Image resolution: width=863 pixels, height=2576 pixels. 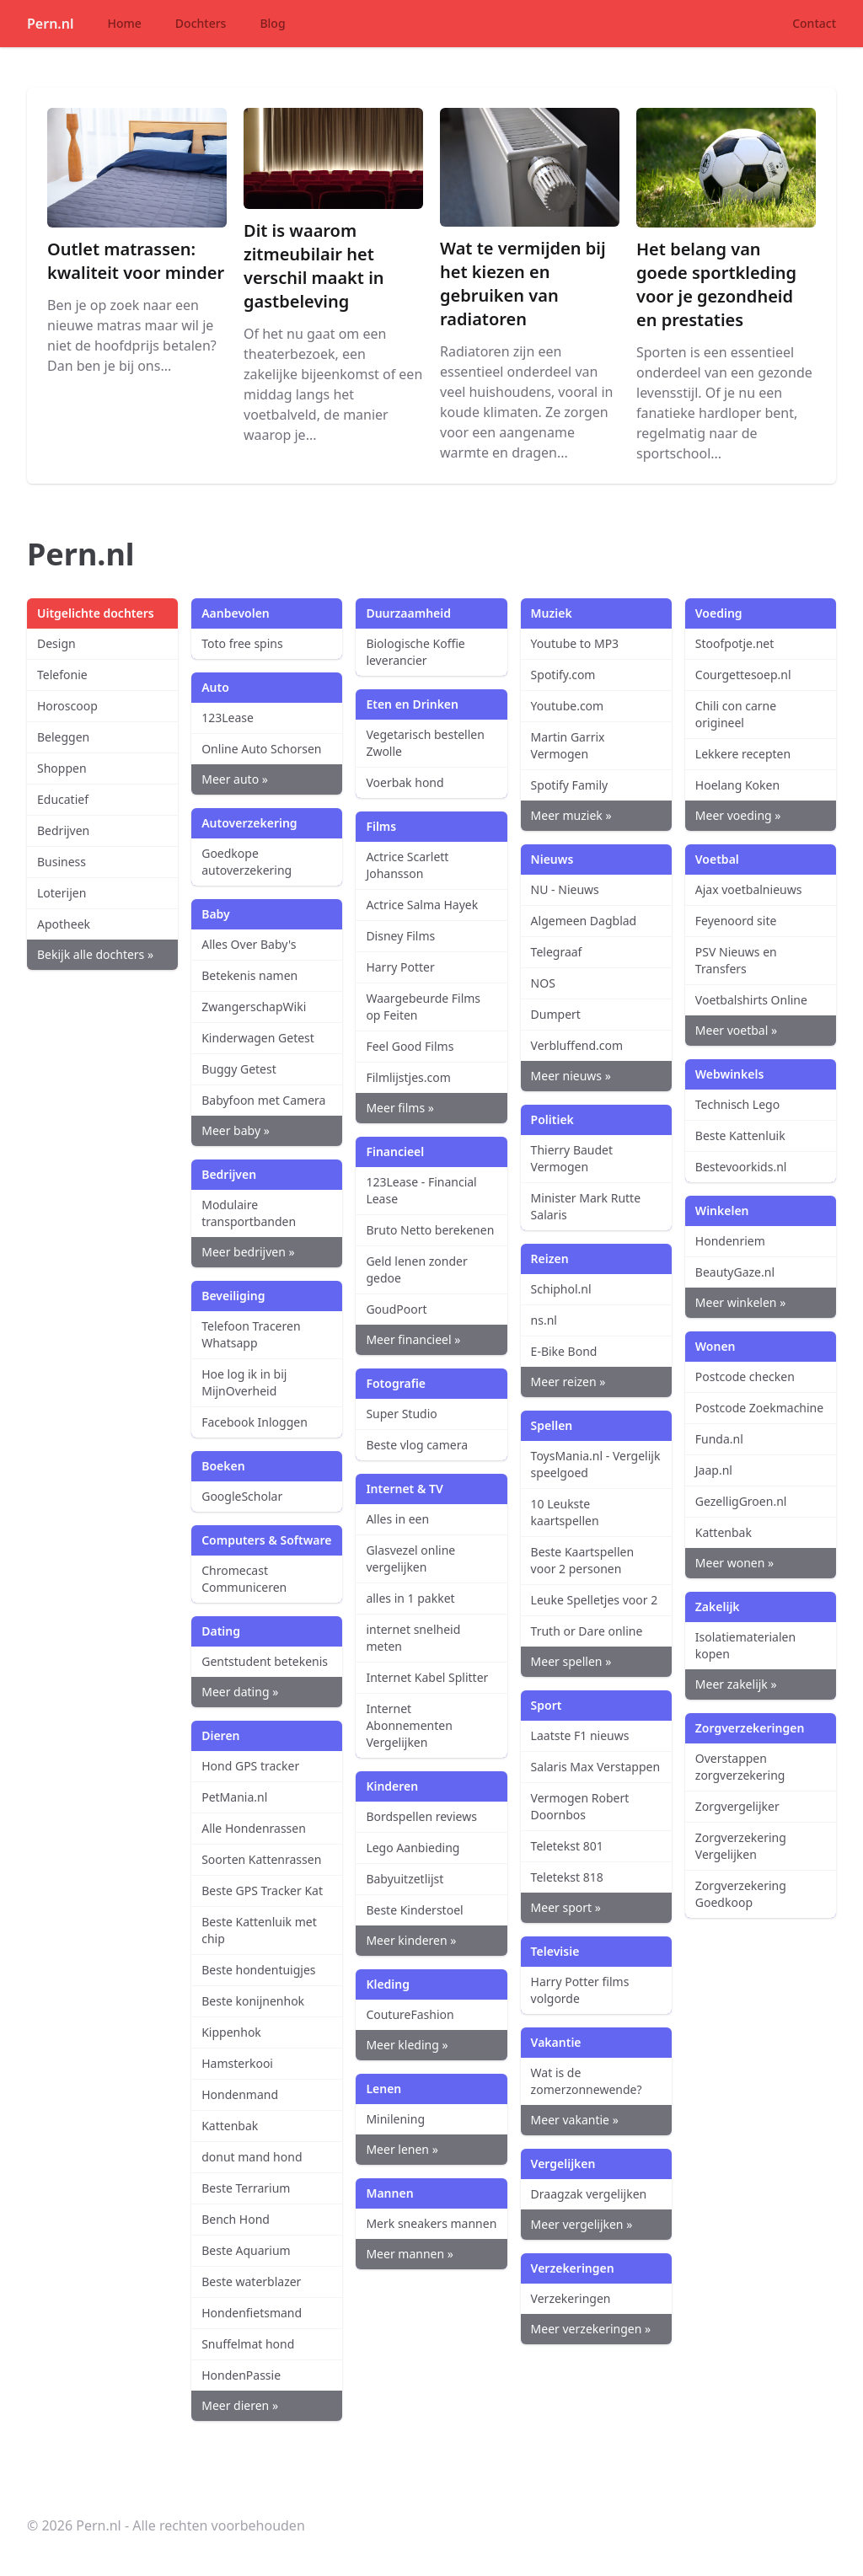 I want to click on Meer baby », so click(x=235, y=1130).